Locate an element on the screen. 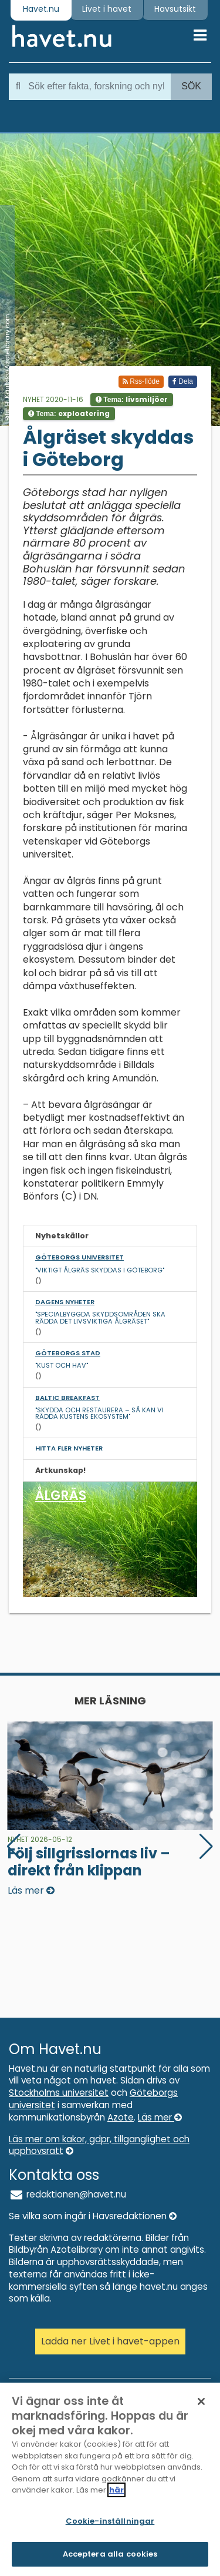 This screenshot has width=220, height=2576. [Stäng] is located at coordinates (201, 2403).